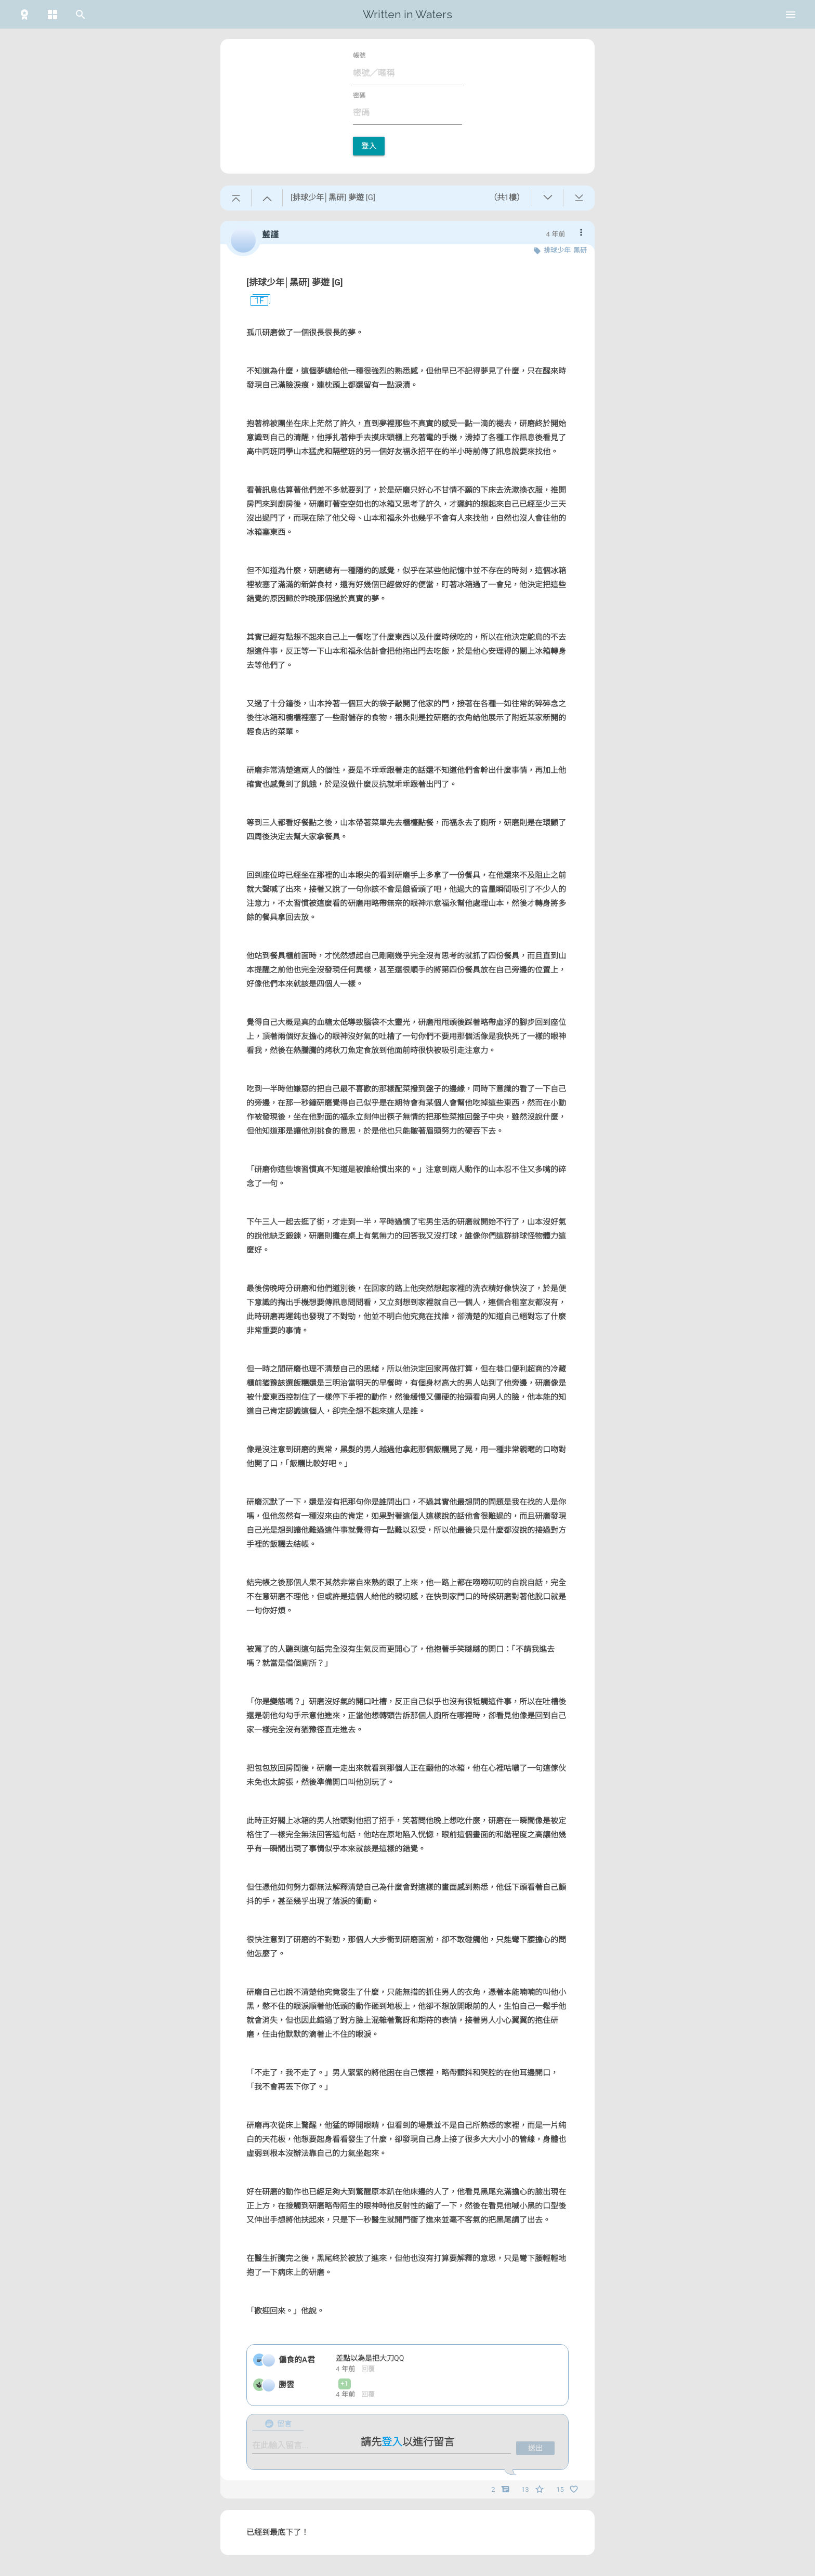 This screenshot has height=2576, width=815. Describe the element at coordinates (557, 250) in the screenshot. I see `排球少年` at that location.